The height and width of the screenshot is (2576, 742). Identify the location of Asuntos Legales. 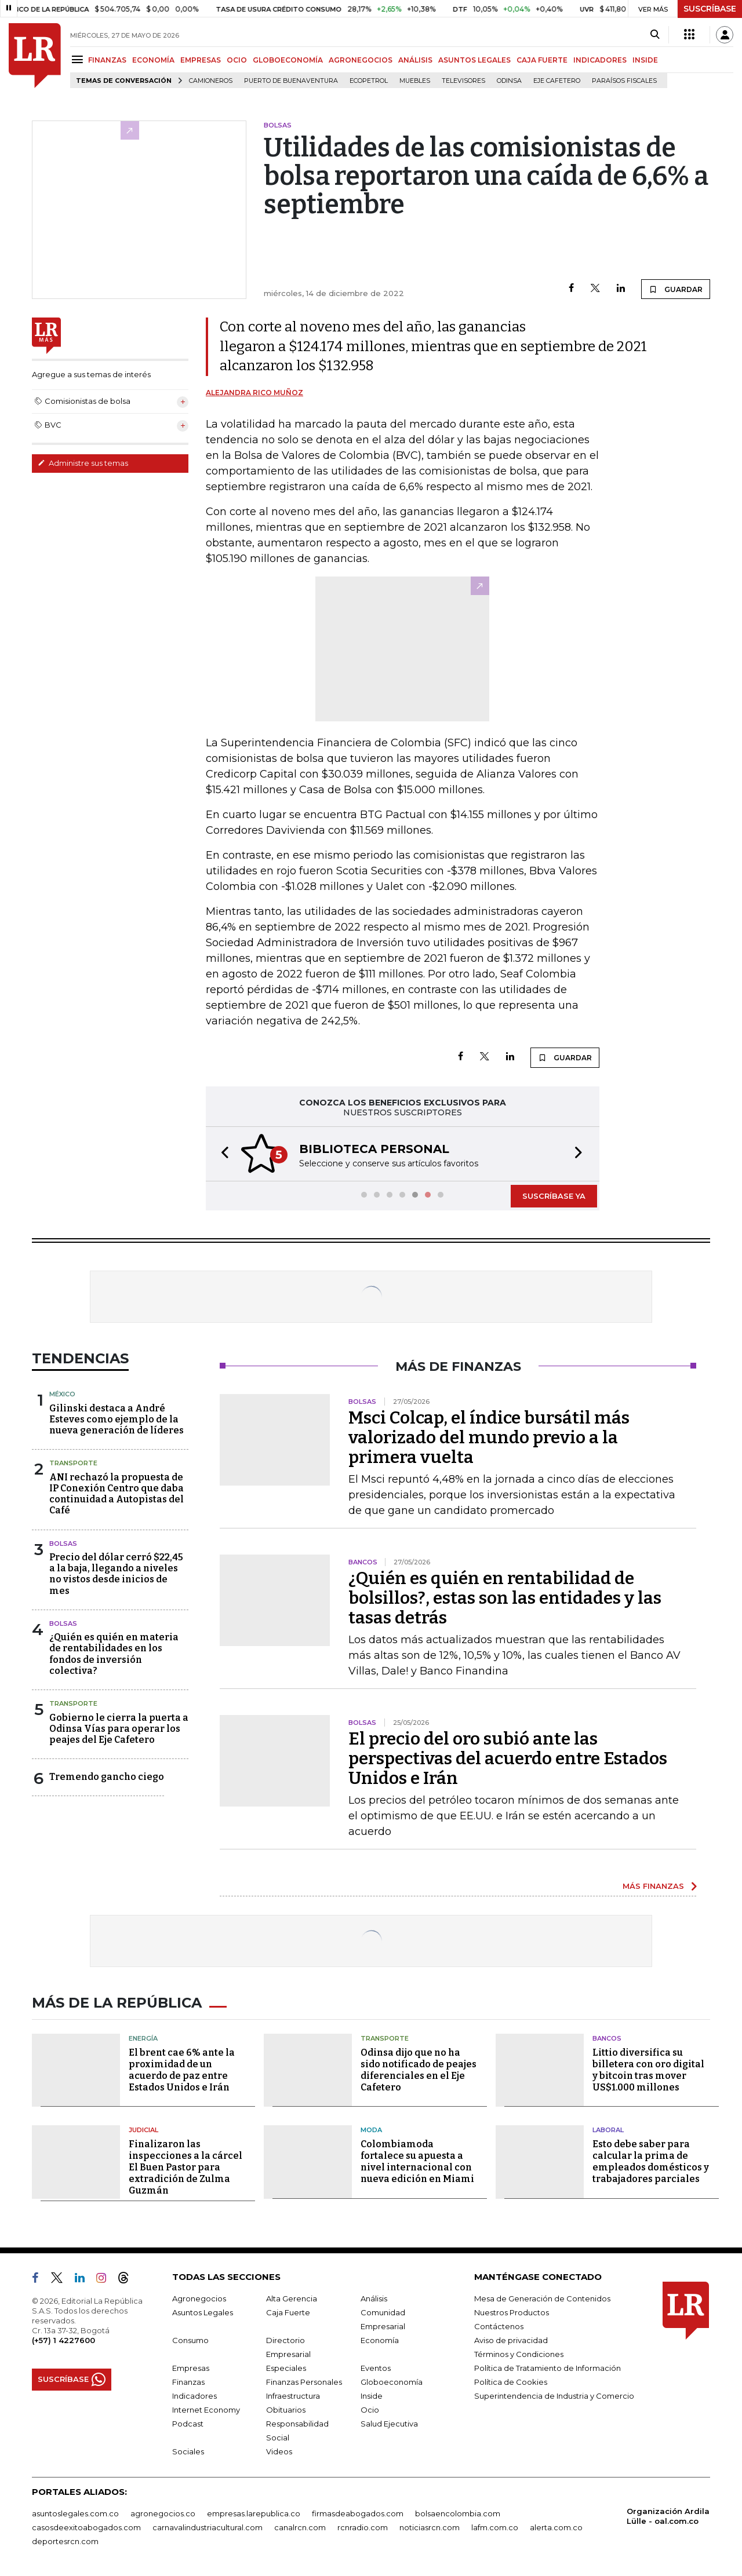
(202, 2312).